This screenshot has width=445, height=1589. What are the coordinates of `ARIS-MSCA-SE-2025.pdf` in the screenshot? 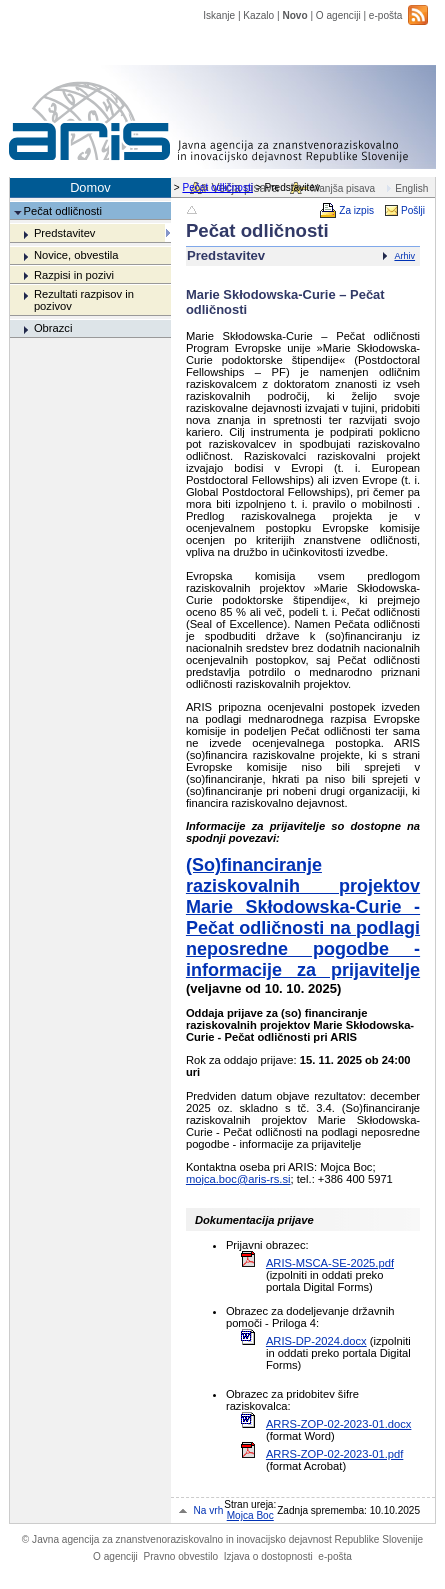 It's located at (330, 1263).